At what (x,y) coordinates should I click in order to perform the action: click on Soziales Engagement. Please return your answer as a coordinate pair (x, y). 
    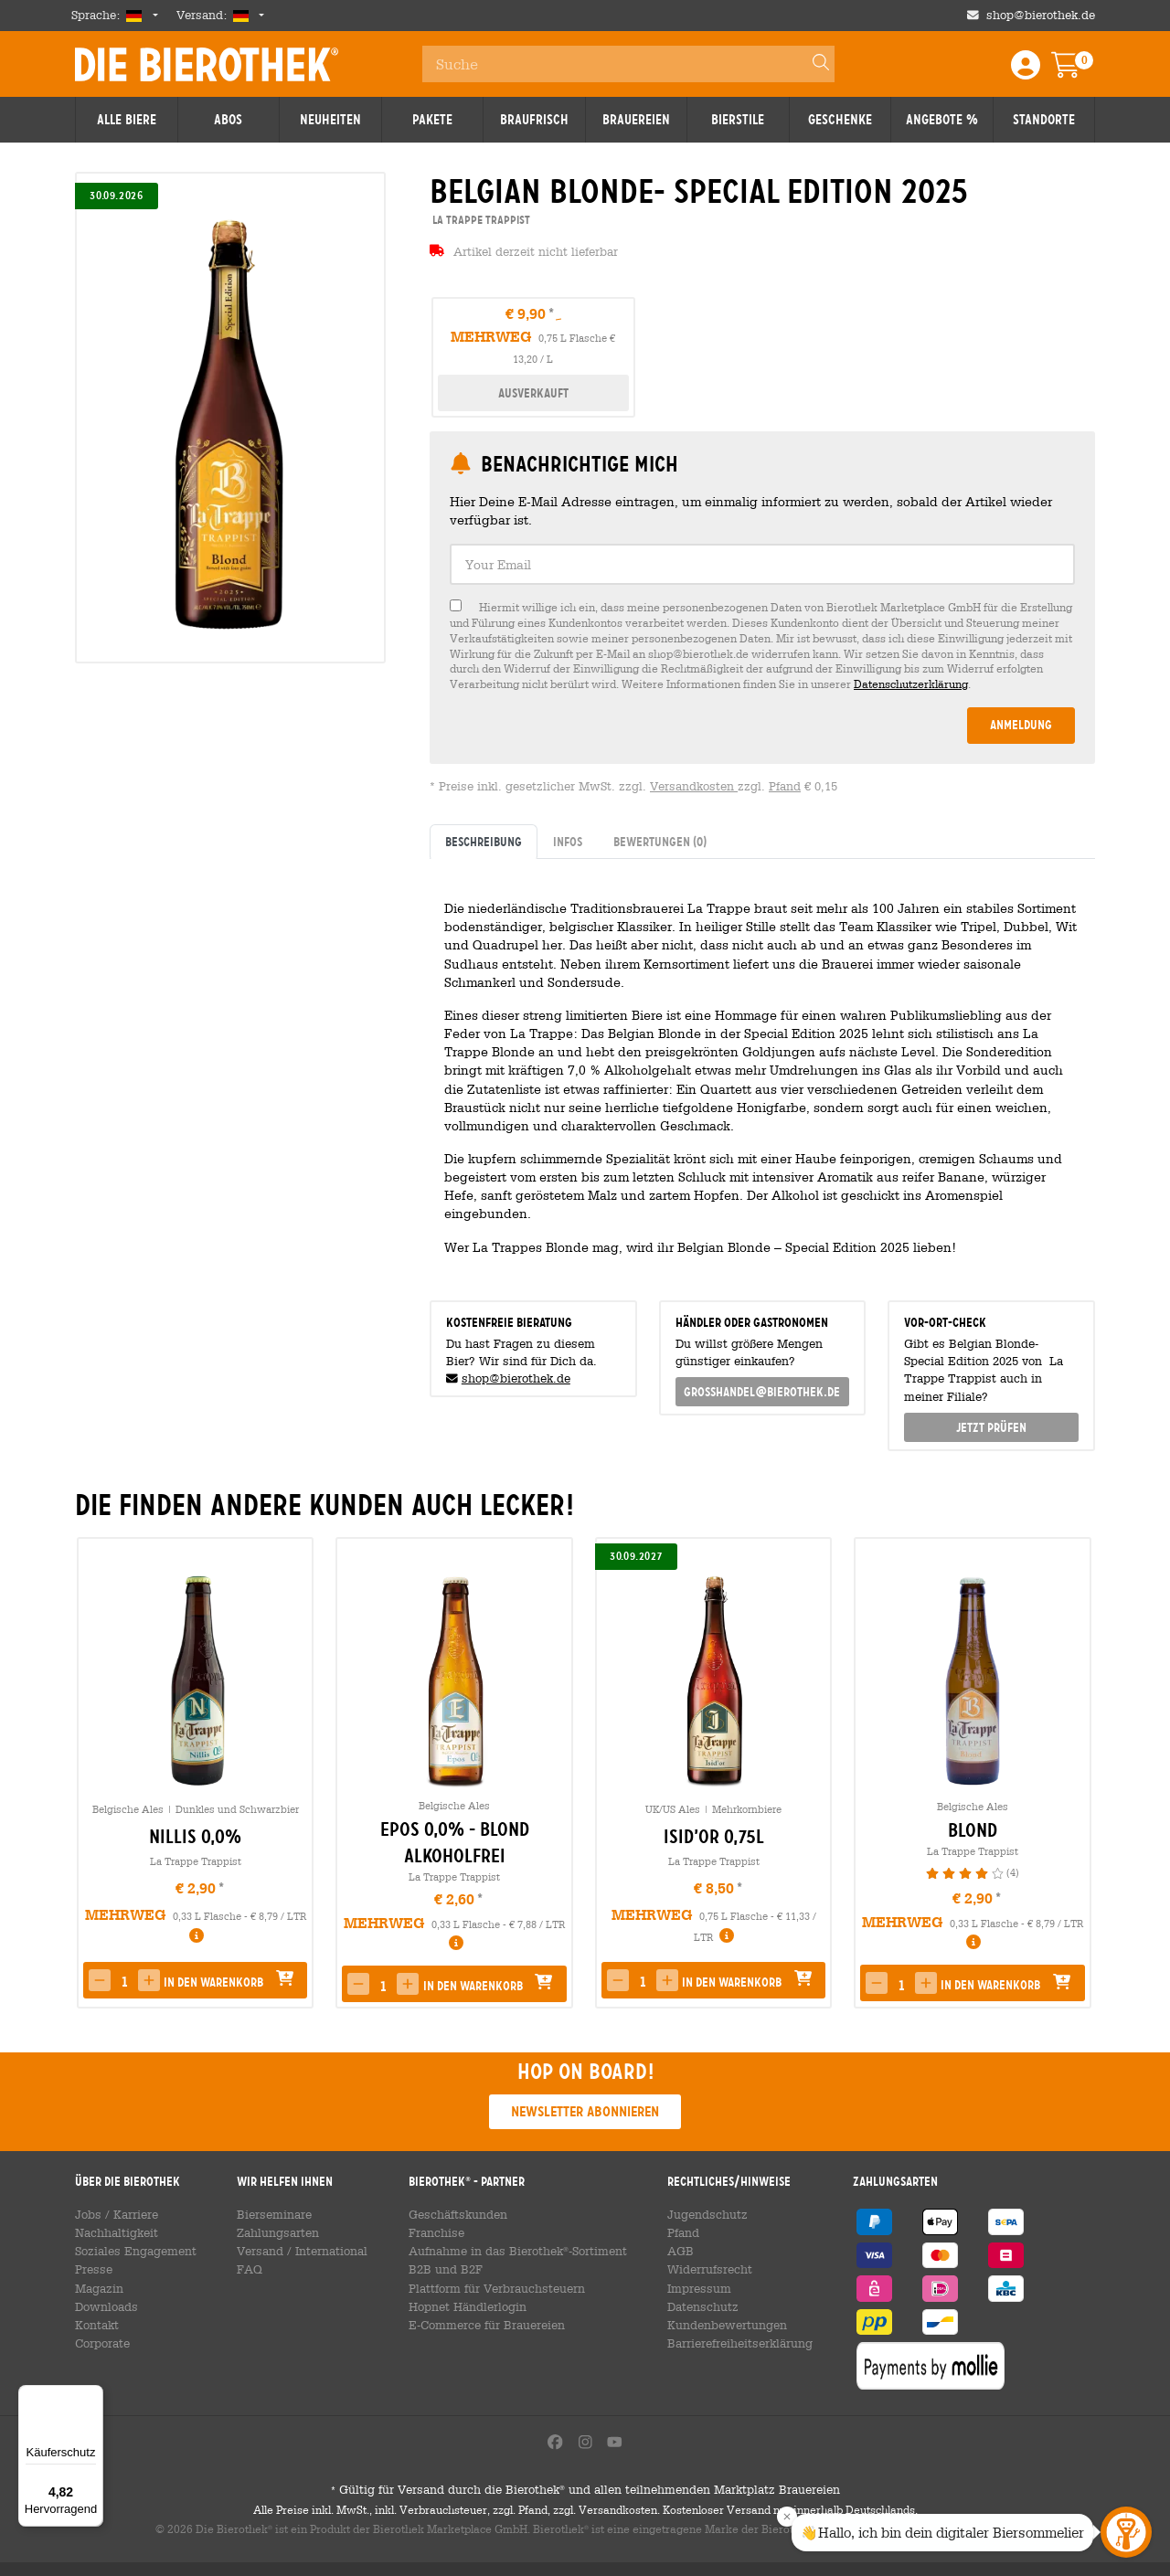
    Looking at the image, I should click on (130, 2250).